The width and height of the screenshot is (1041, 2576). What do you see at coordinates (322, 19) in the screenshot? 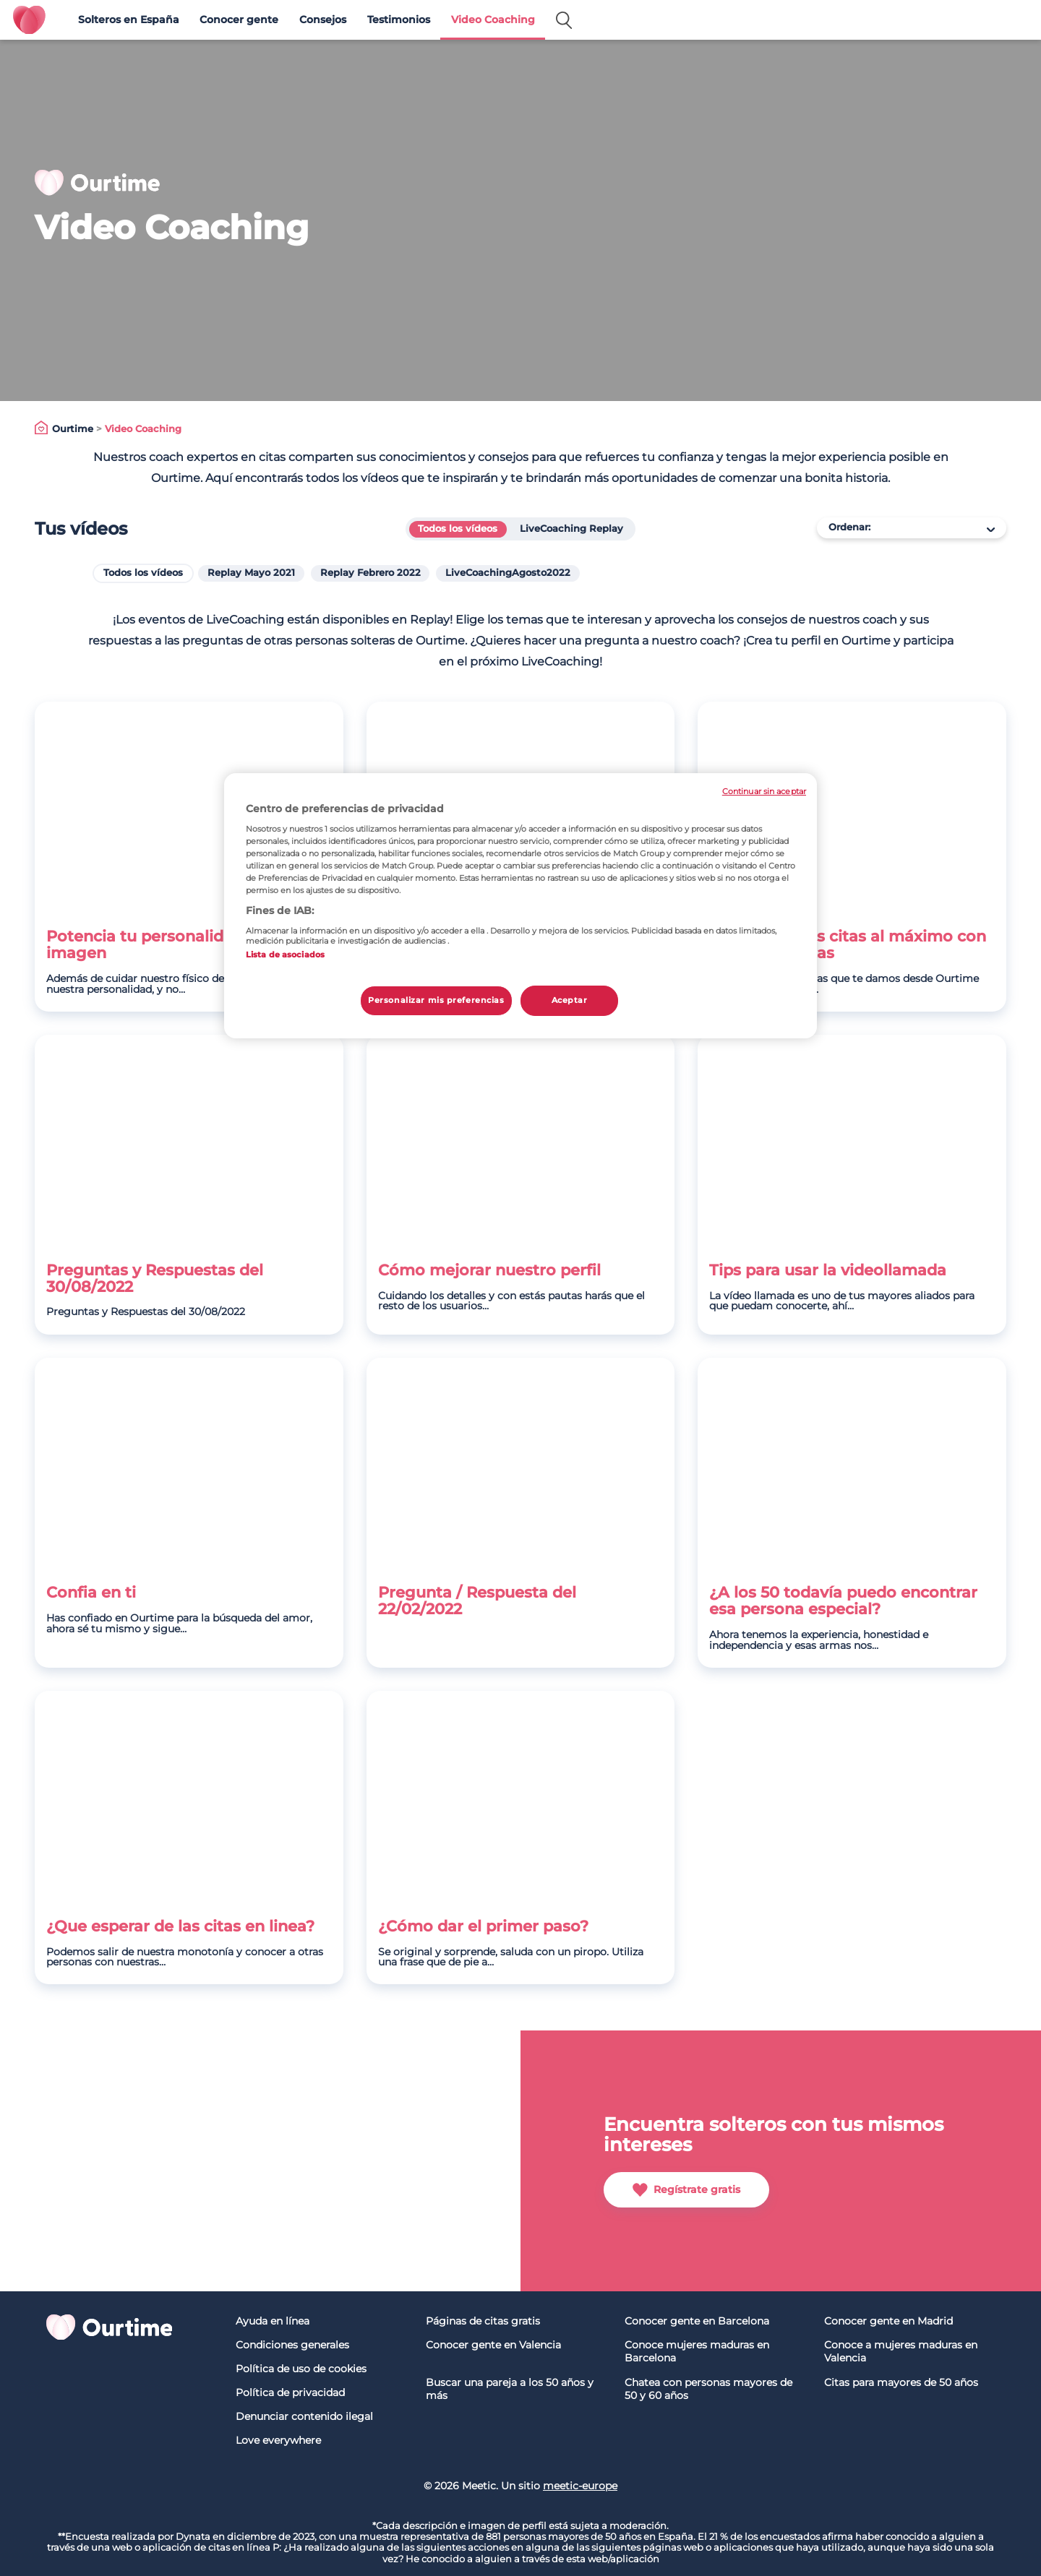
I see `Consejos` at bounding box center [322, 19].